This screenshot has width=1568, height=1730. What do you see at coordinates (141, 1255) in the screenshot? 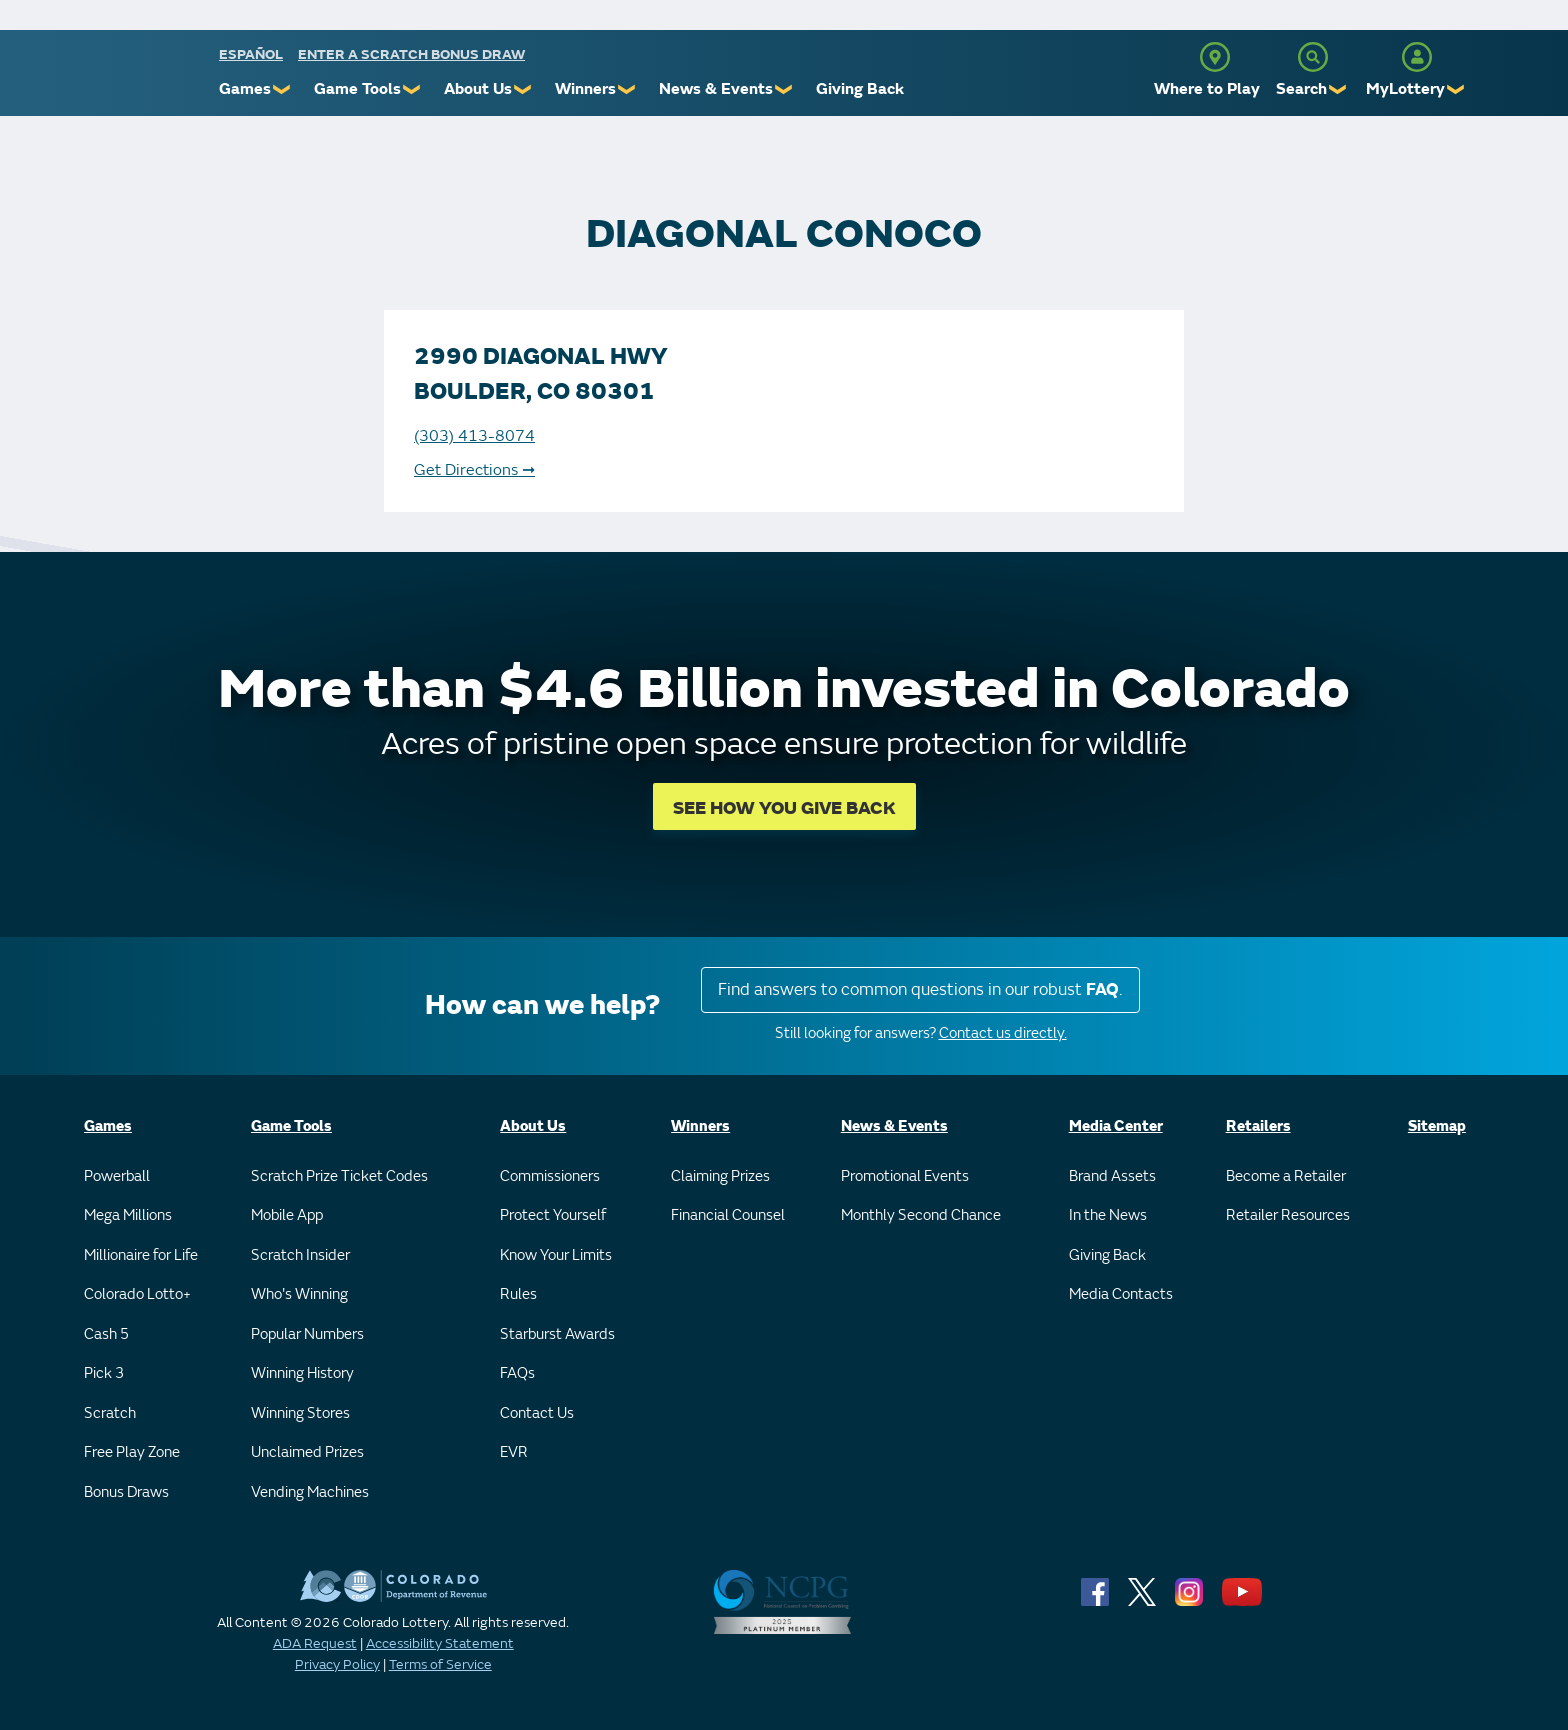
I see `Millionaire for Life` at bounding box center [141, 1255].